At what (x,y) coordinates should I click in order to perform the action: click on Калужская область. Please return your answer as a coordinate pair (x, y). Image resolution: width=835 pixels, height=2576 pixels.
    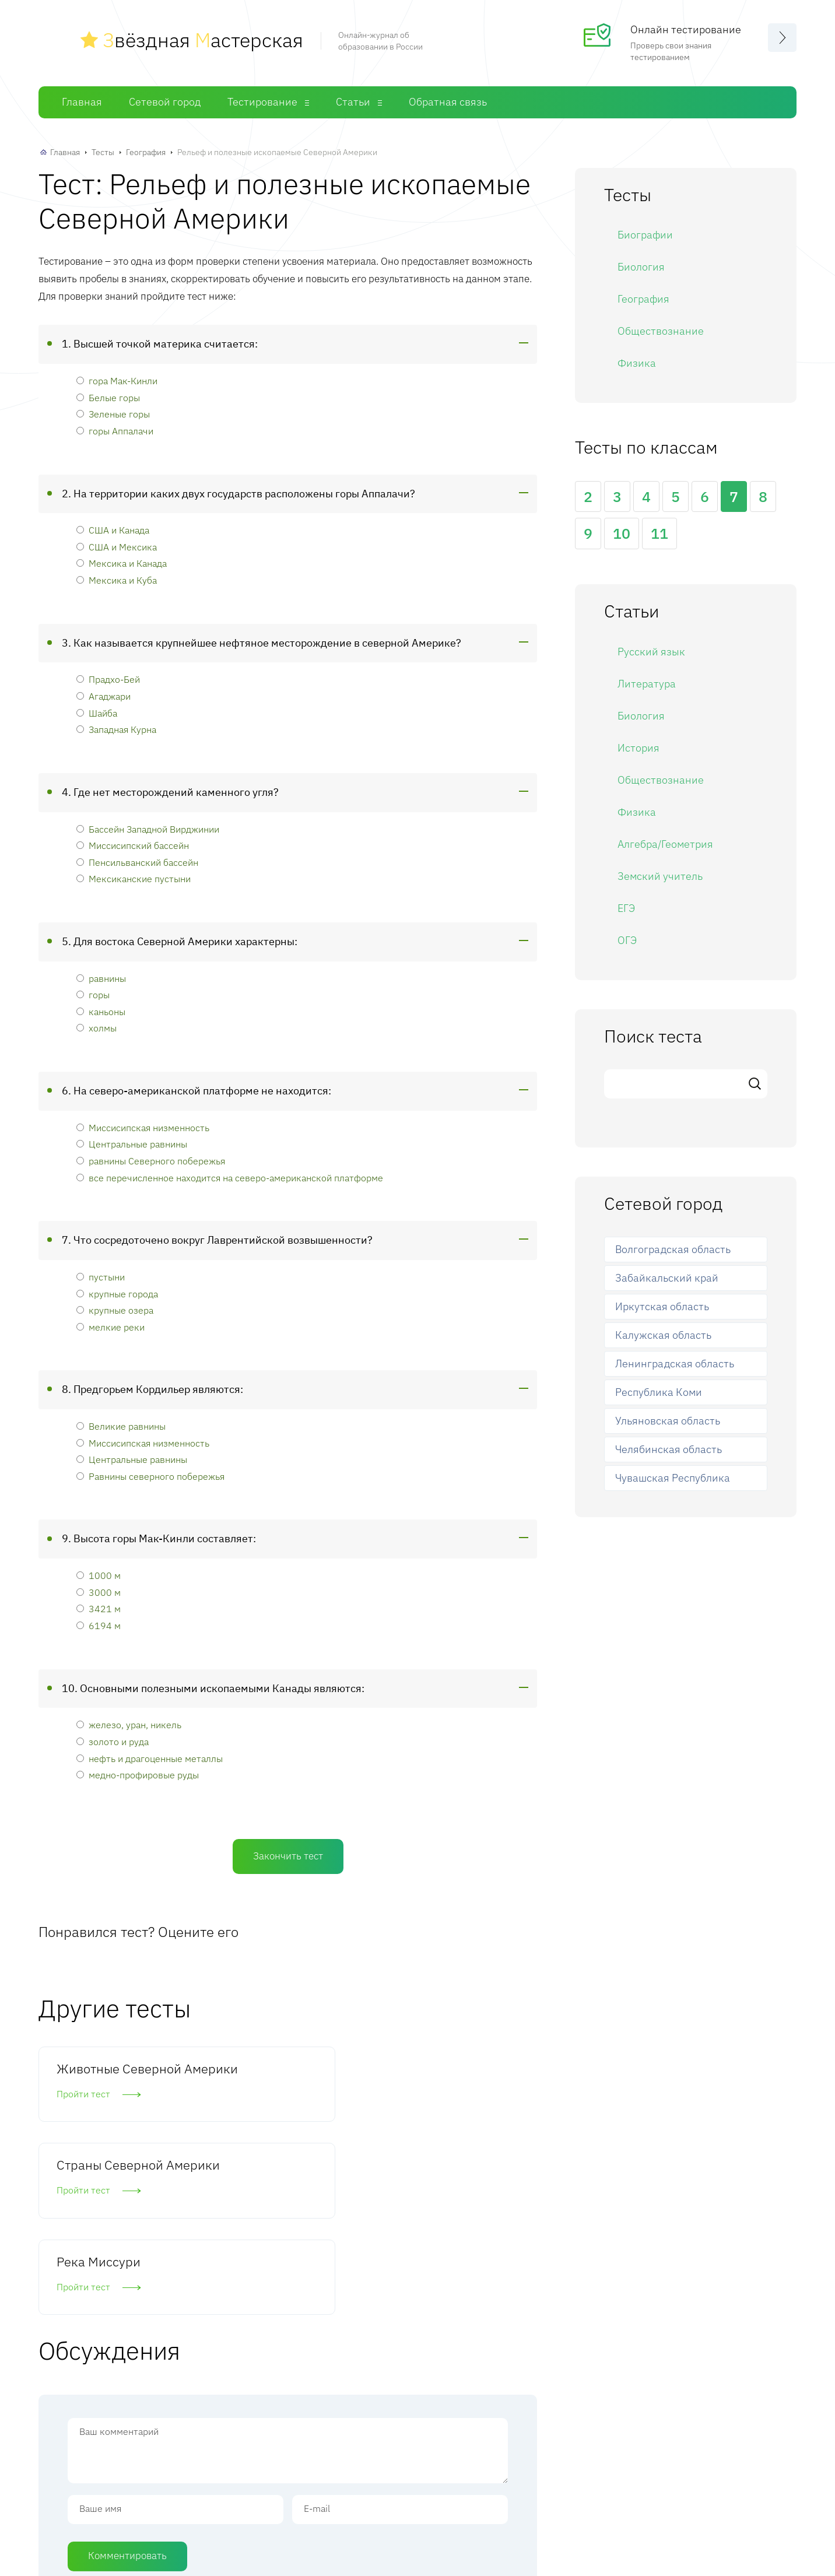
    Looking at the image, I should click on (663, 1335).